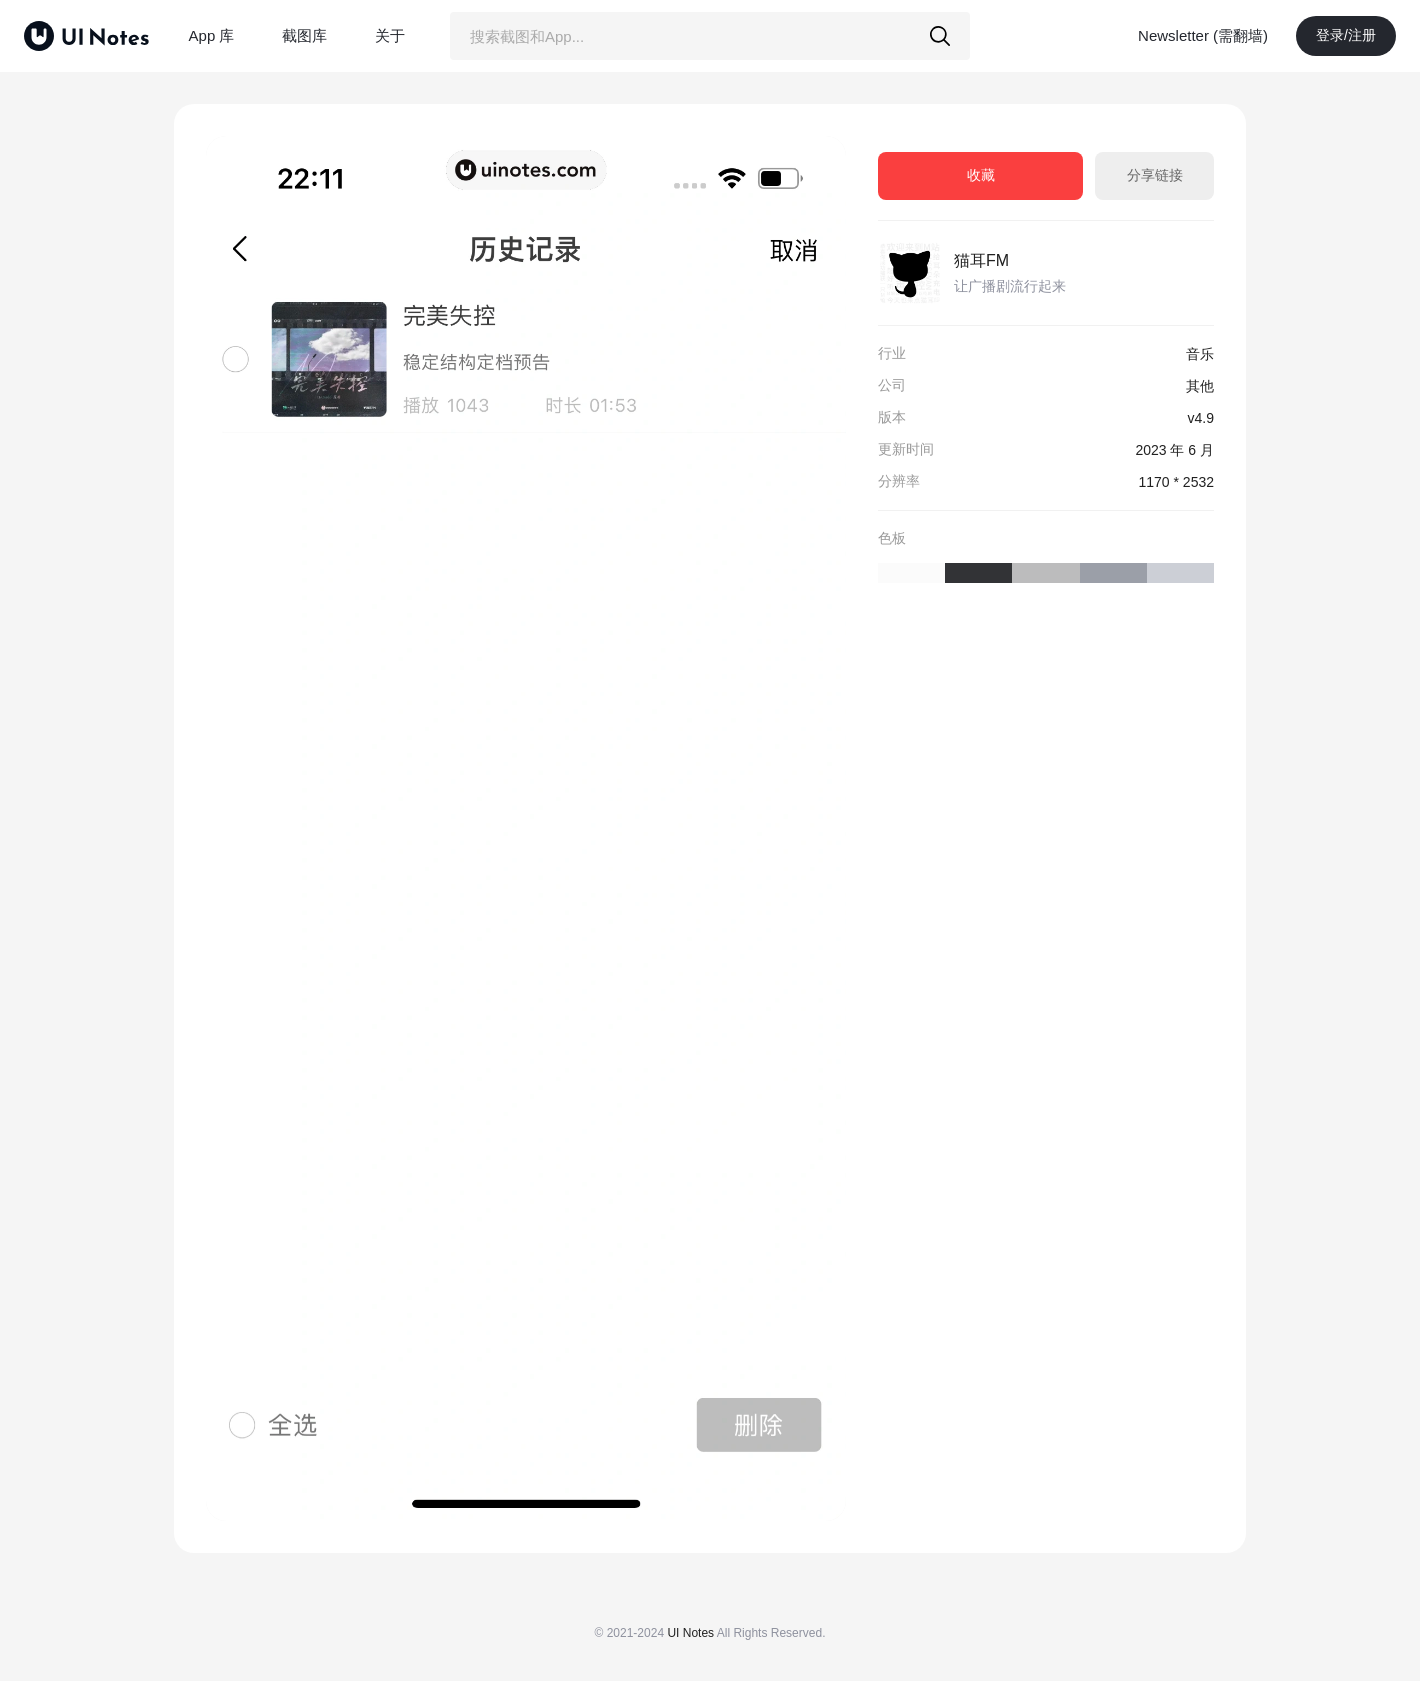 This screenshot has height=1681, width=1420. What do you see at coordinates (1346, 35) in the screenshot?
I see `登录/注册` at bounding box center [1346, 35].